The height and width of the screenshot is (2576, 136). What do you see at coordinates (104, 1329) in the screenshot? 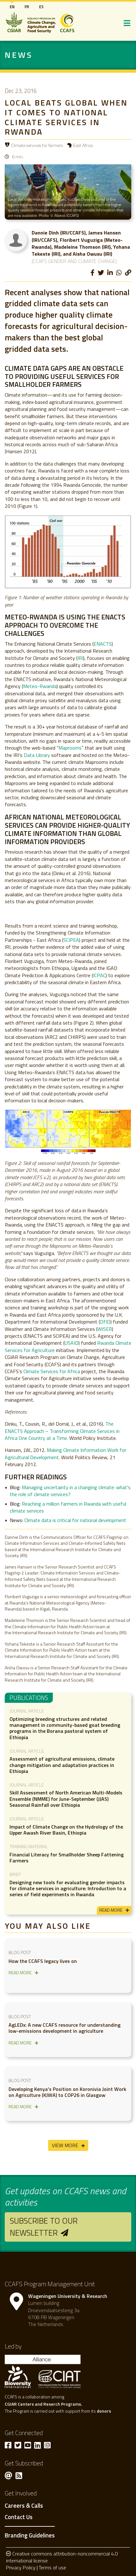
I see `WISER` at bounding box center [104, 1329].